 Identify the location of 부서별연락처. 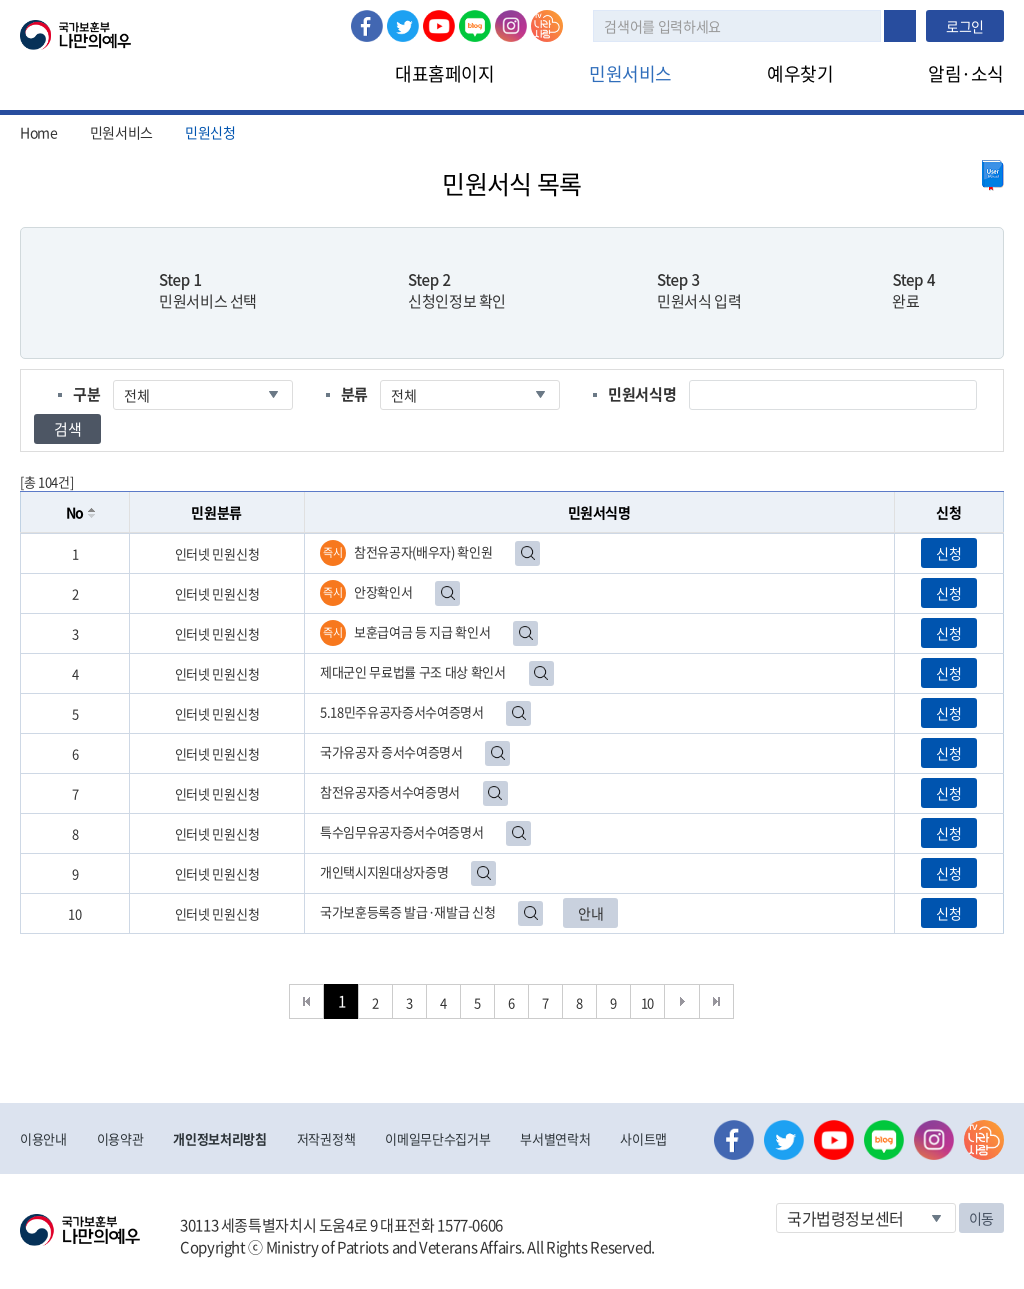
(555, 1138).